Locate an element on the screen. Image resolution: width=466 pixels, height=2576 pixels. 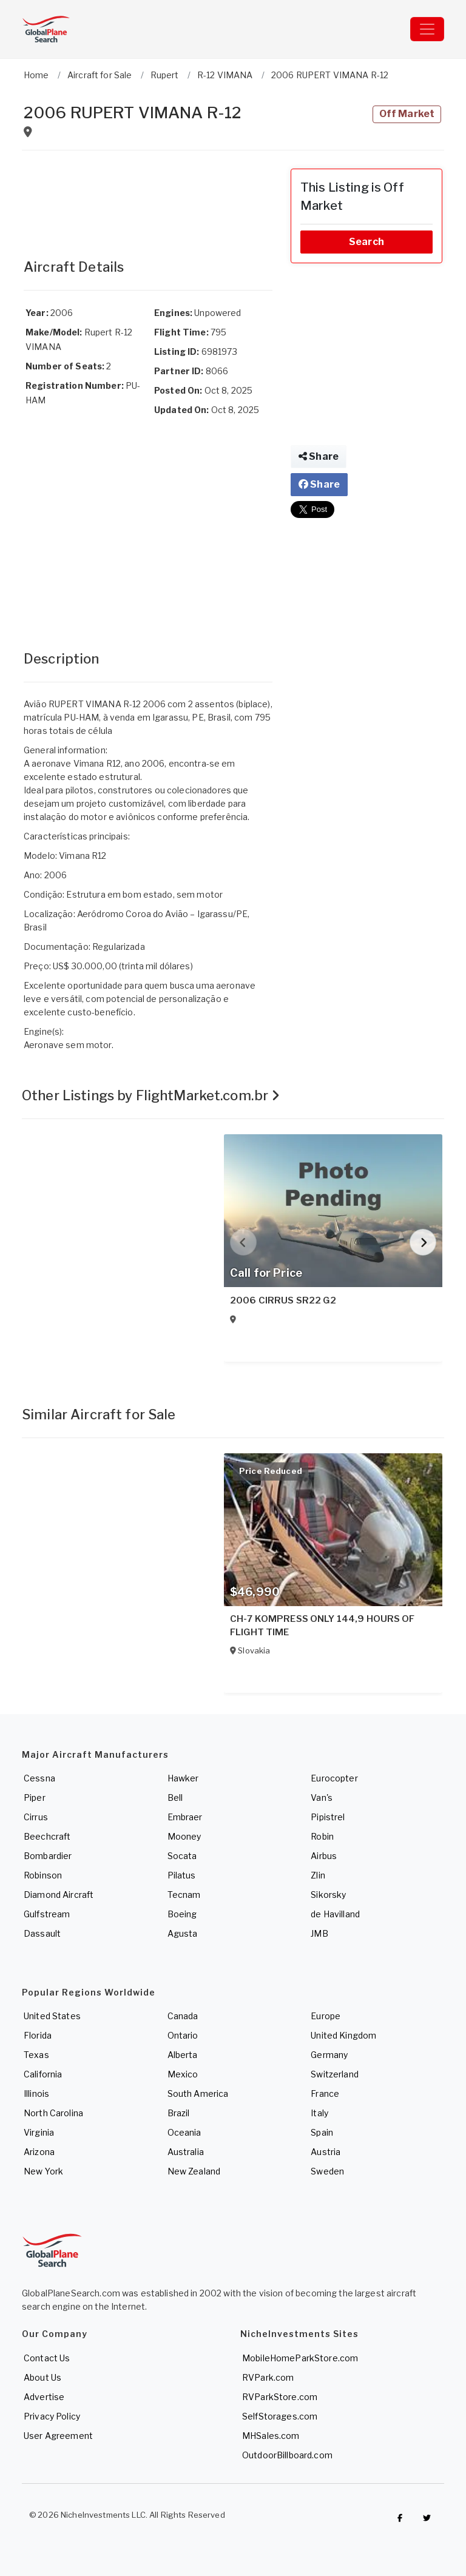
Van's is located at coordinates (322, 1797).